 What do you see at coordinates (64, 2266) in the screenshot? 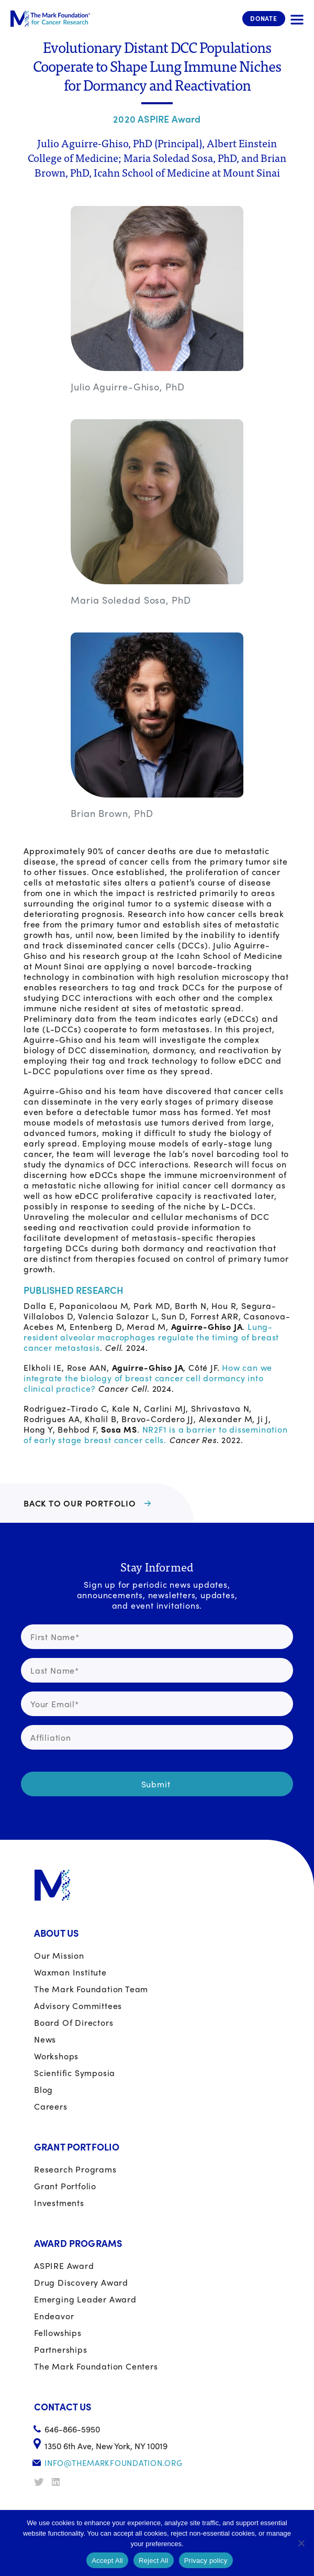
I see `ASPIRE Award` at bounding box center [64, 2266].